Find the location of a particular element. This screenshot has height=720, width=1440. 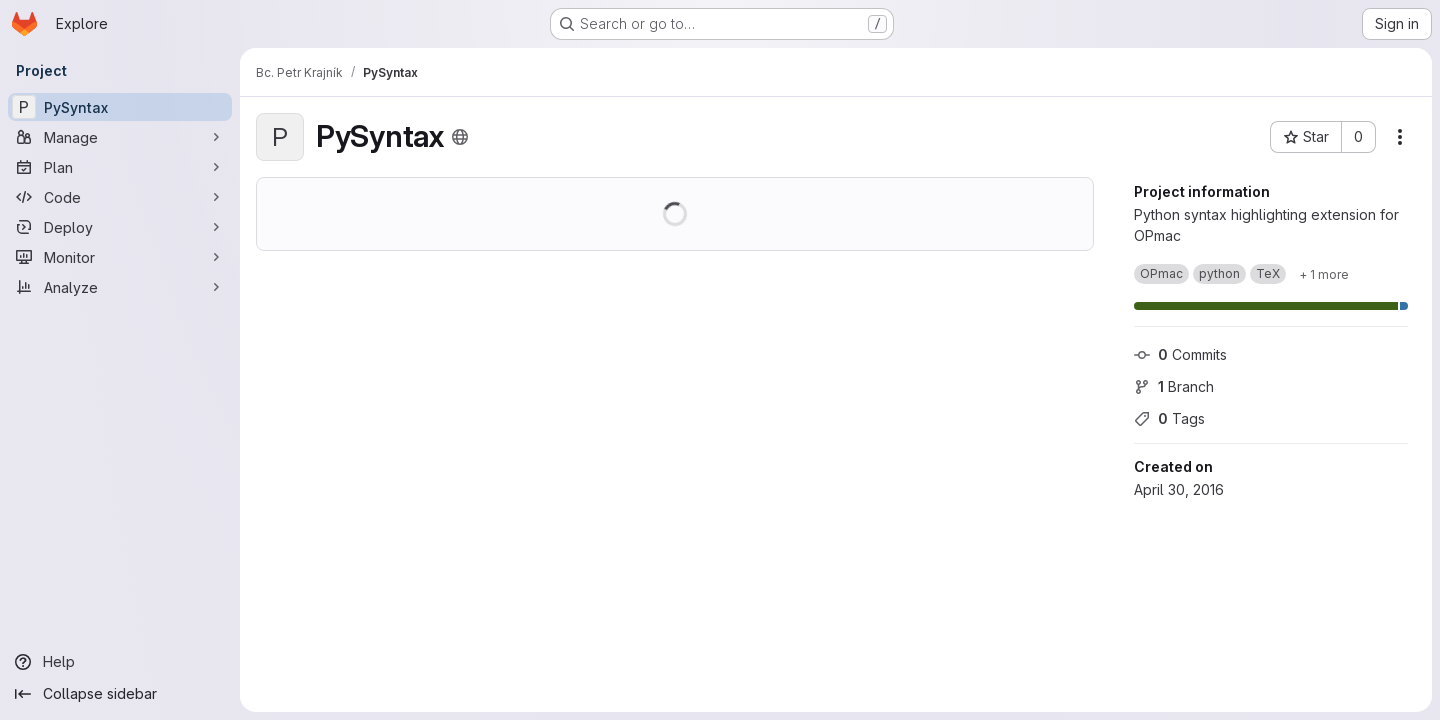

[Plan] is located at coordinates (120, 167).